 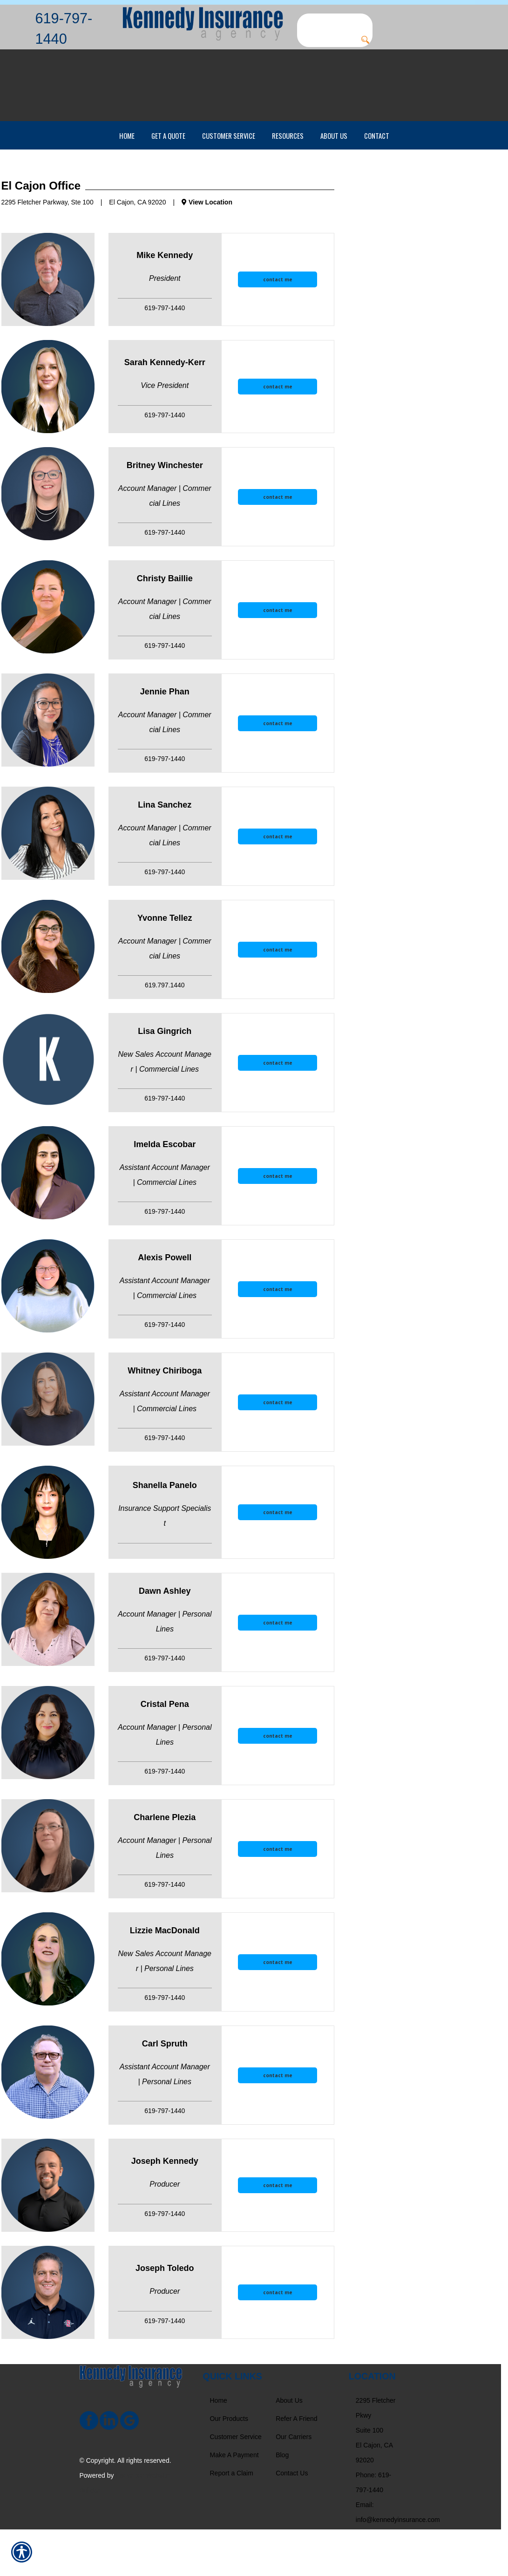 I want to click on Our Carriers, so click(x=294, y=2483).